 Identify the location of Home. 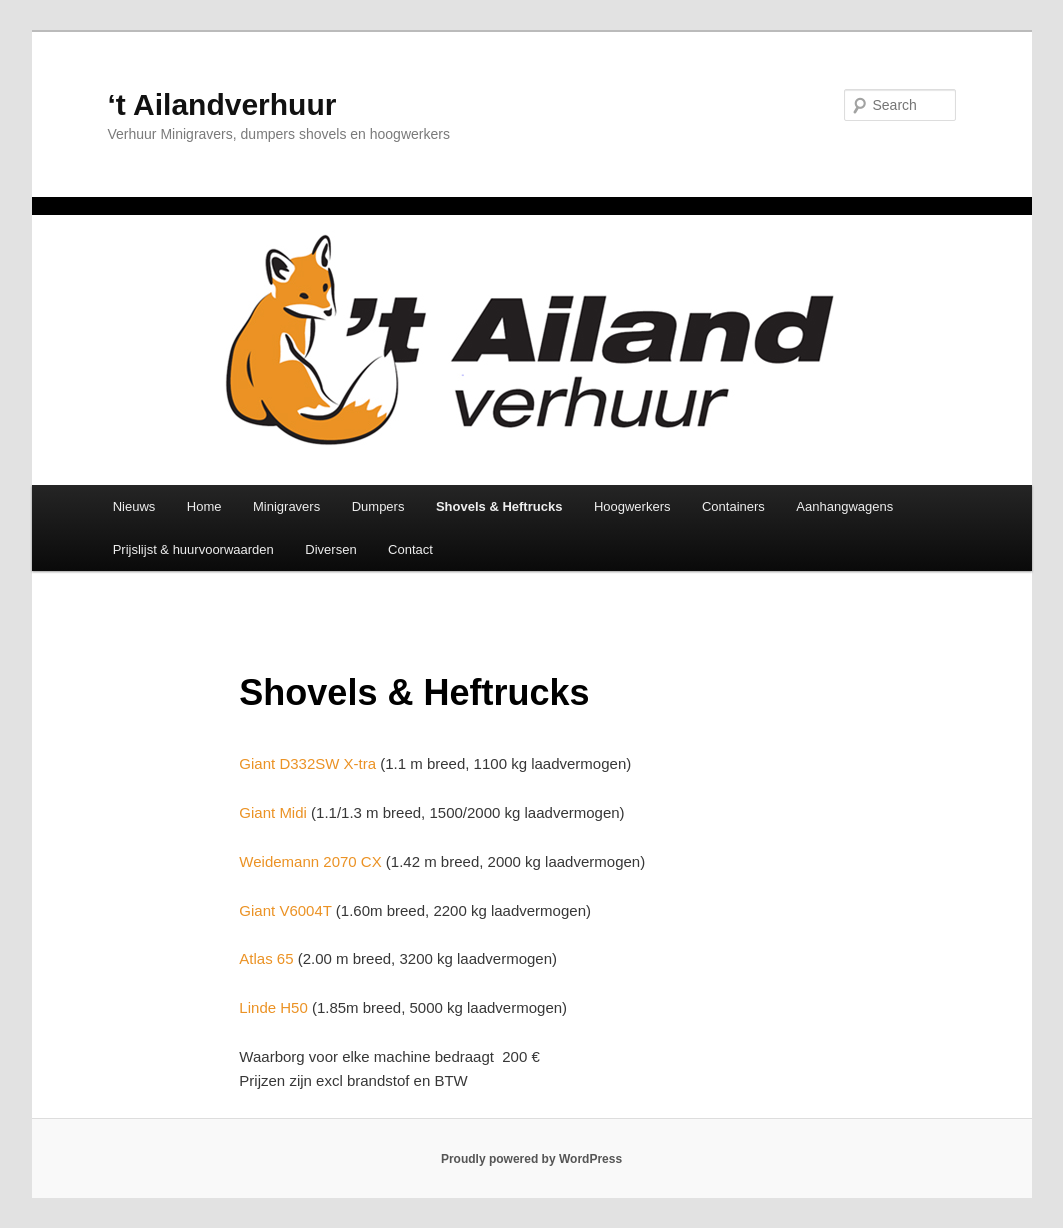
(204, 506).